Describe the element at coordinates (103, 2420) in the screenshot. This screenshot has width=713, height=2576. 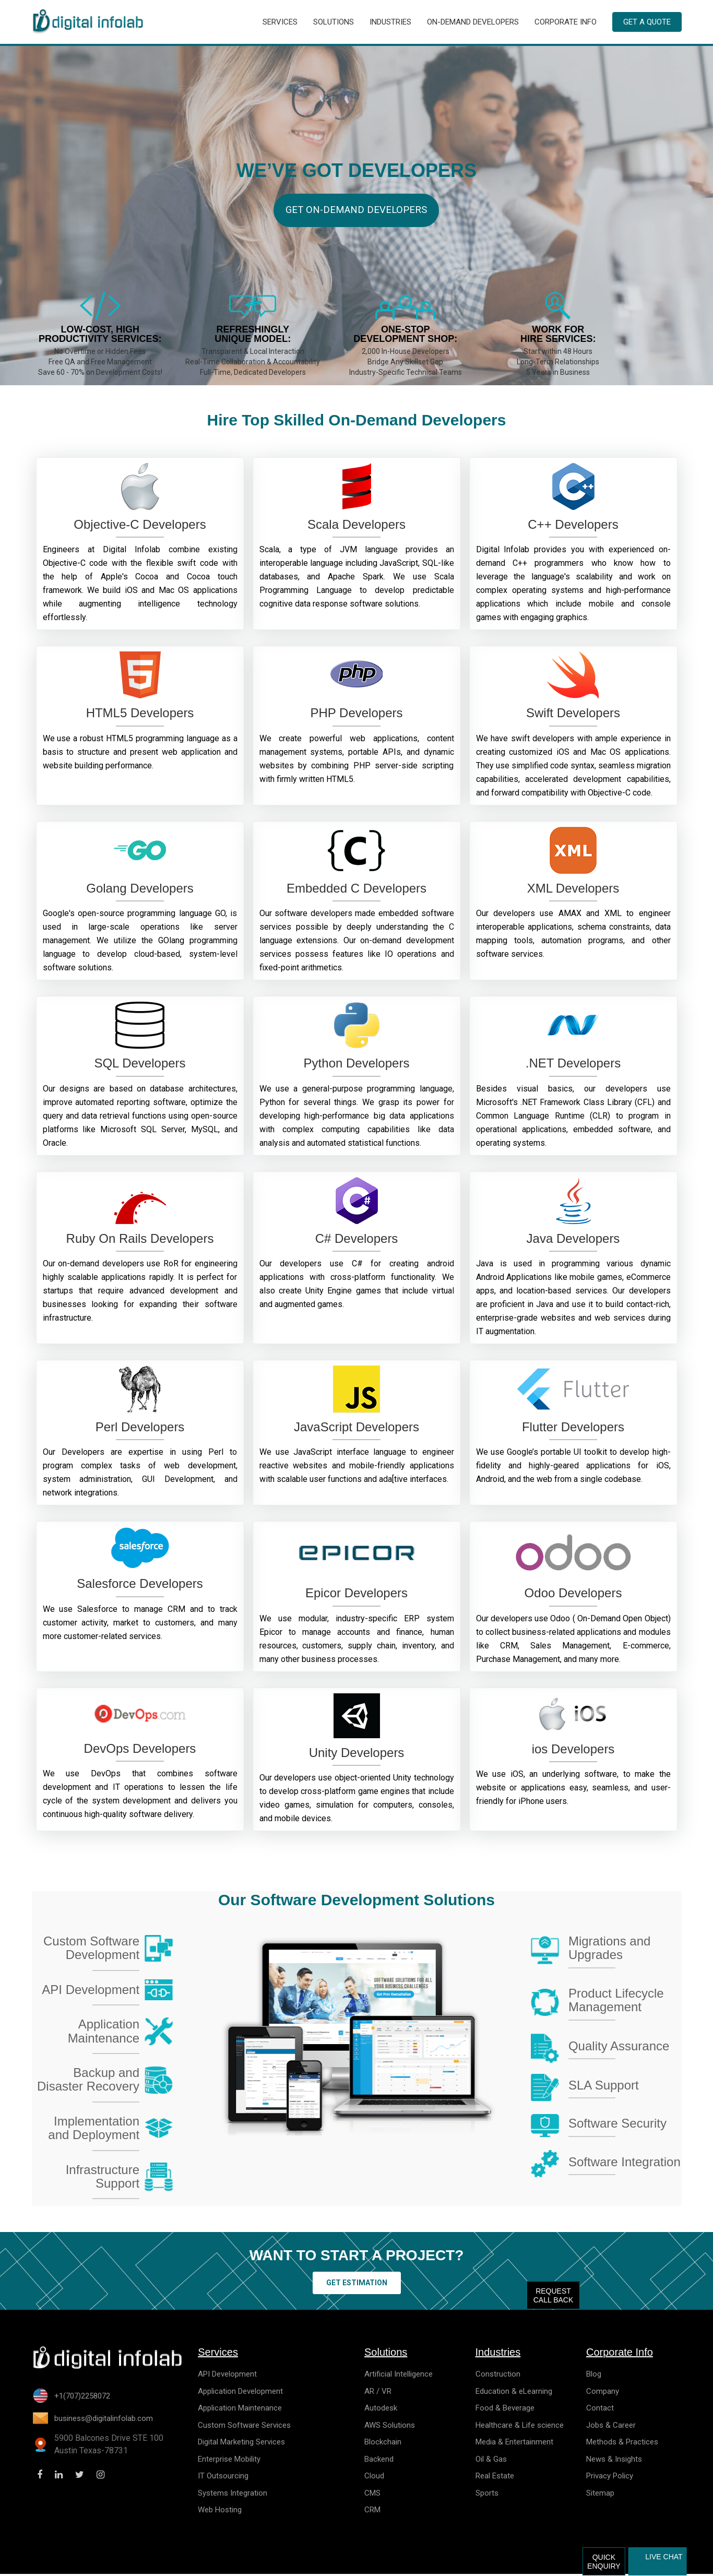
I see `business@digitalinfolab.com` at that location.